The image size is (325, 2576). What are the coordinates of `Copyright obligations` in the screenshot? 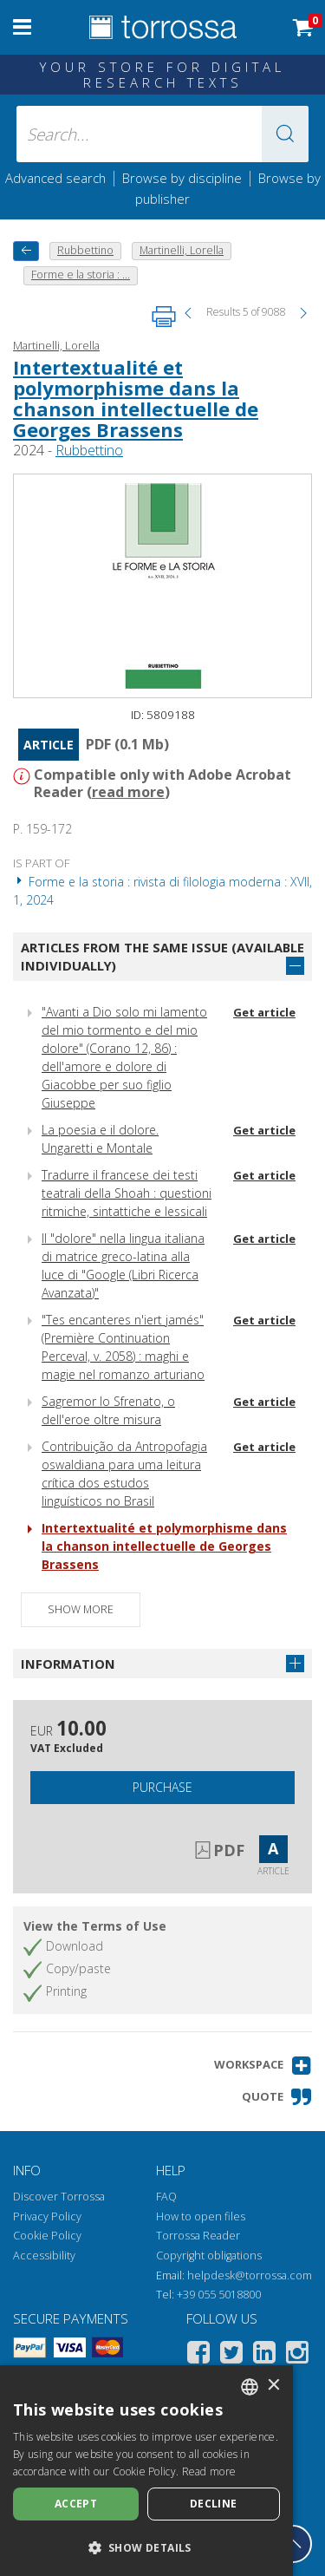 It's located at (209, 2255).